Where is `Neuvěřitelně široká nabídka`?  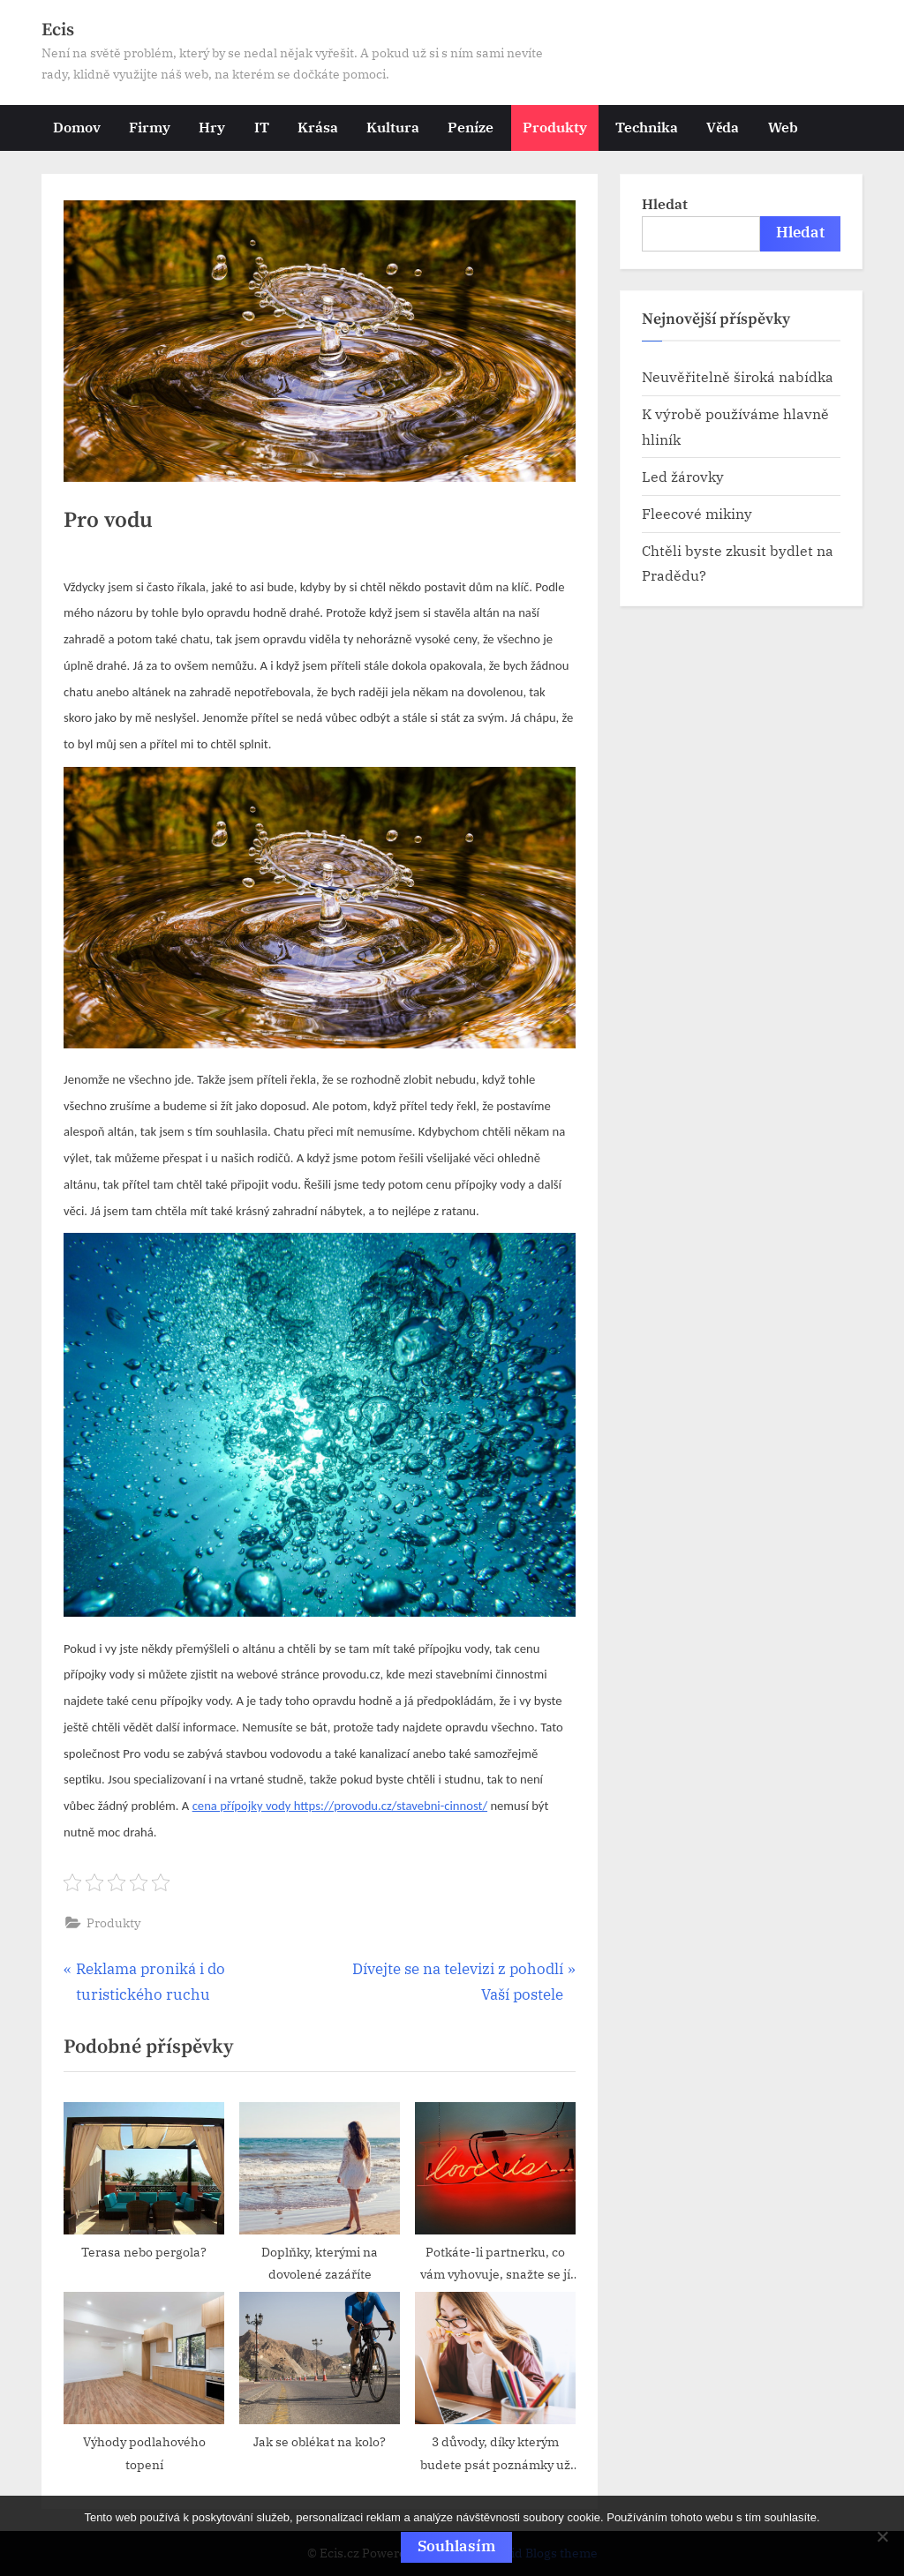
Neuvěřitelně široká nabídka is located at coordinates (737, 376).